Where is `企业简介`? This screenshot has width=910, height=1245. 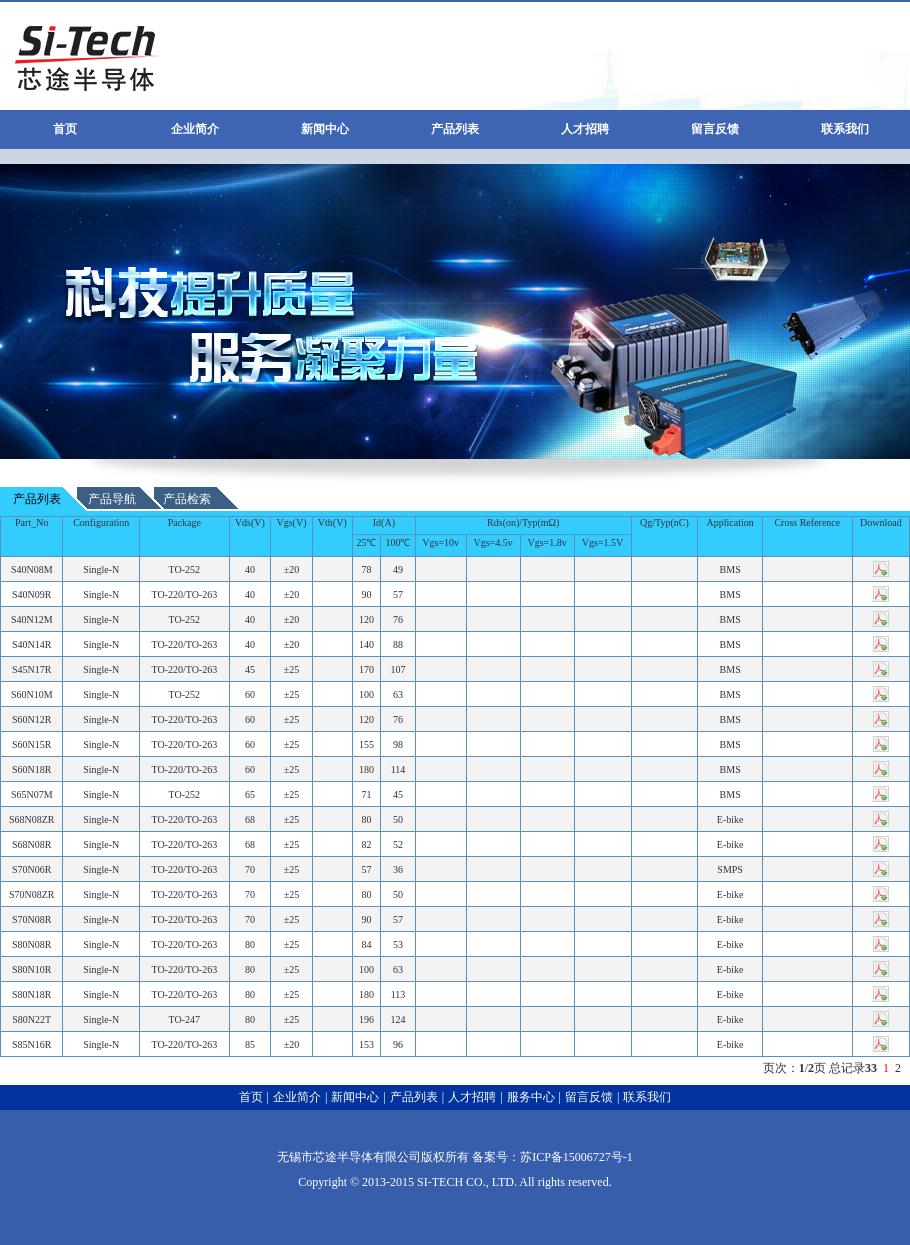 企业简介 is located at coordinates (195, 129).